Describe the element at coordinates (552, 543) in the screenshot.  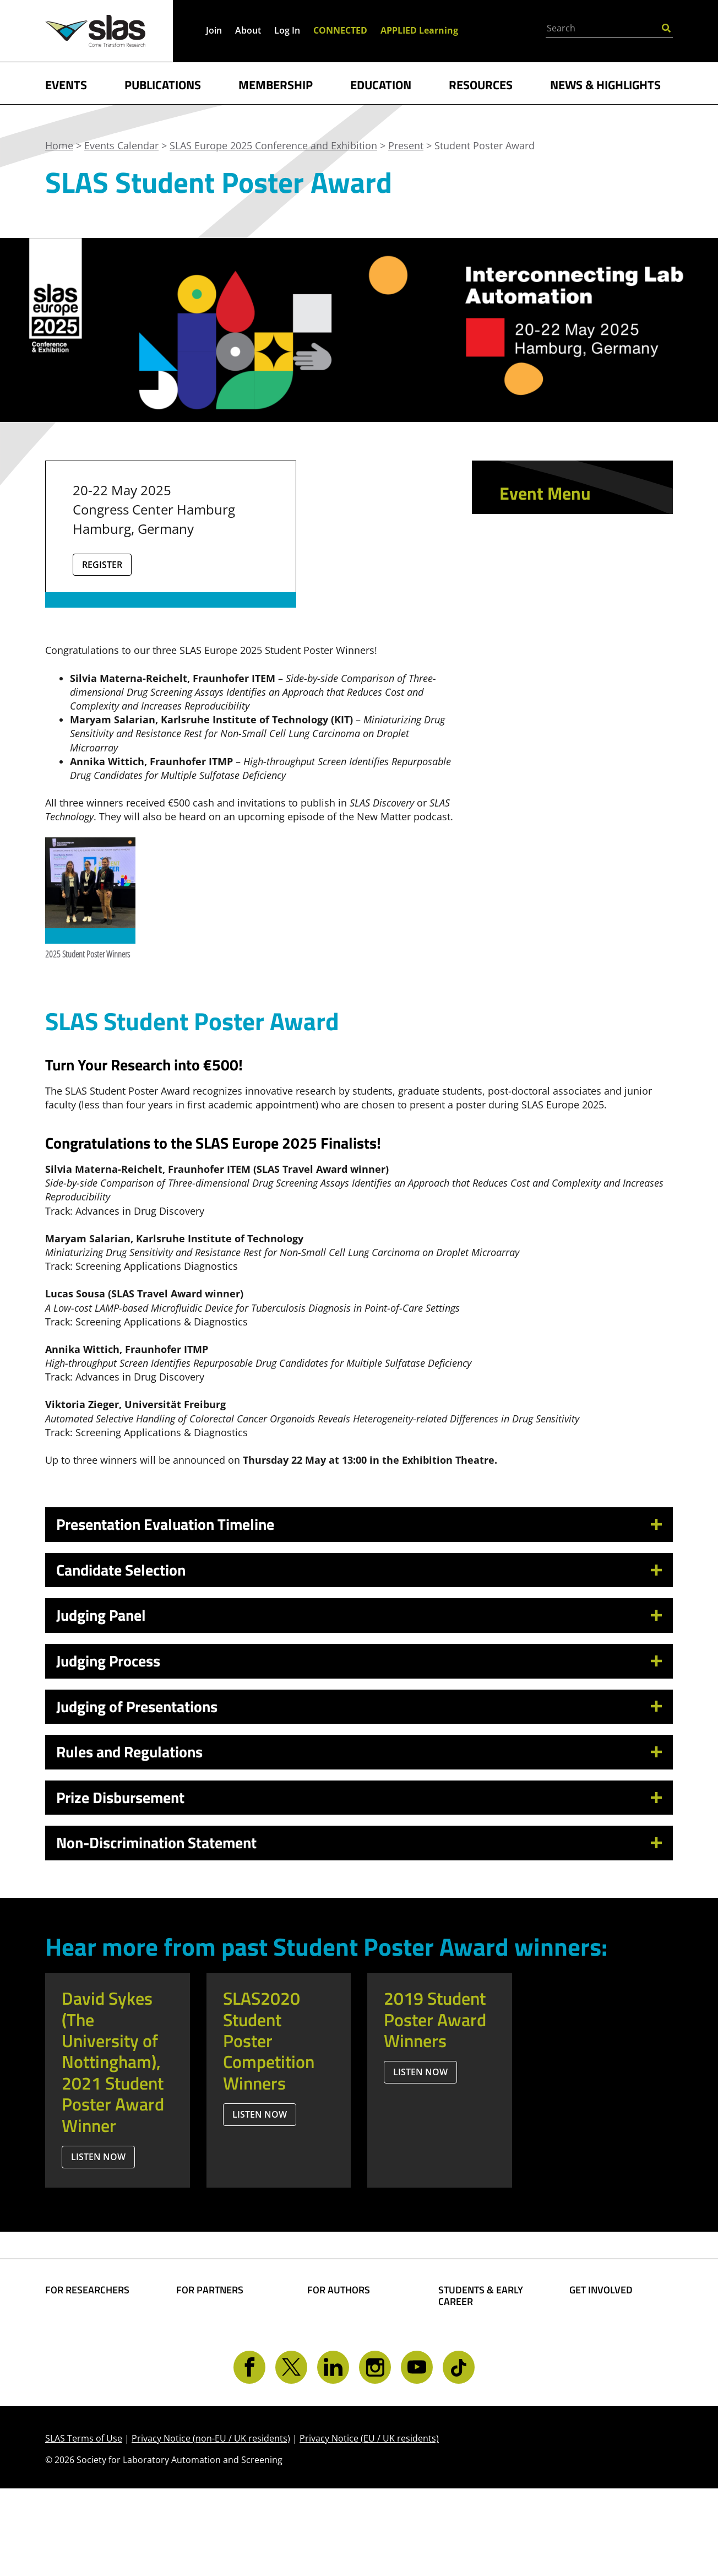
I see `Event Scheduler` at that location.